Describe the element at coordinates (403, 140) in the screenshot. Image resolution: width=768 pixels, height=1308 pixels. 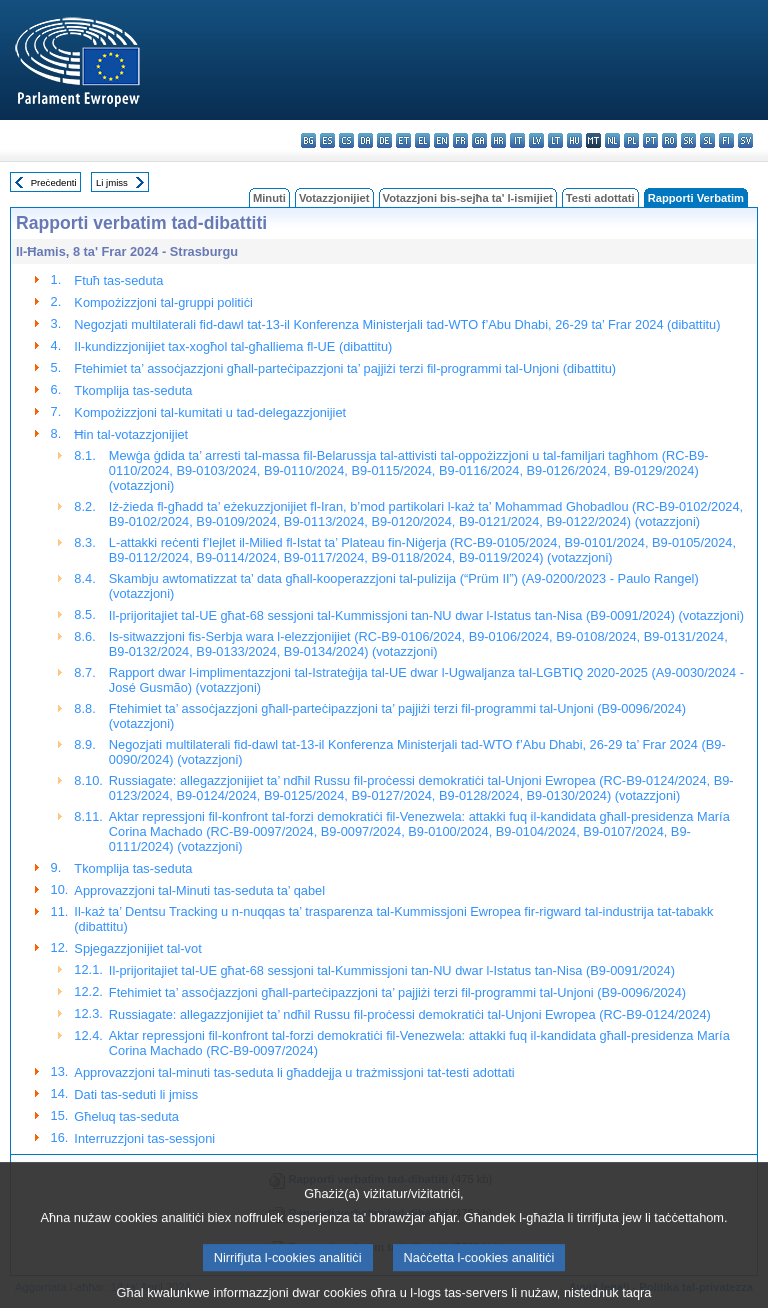
I see `et - eesti keel` at that location.